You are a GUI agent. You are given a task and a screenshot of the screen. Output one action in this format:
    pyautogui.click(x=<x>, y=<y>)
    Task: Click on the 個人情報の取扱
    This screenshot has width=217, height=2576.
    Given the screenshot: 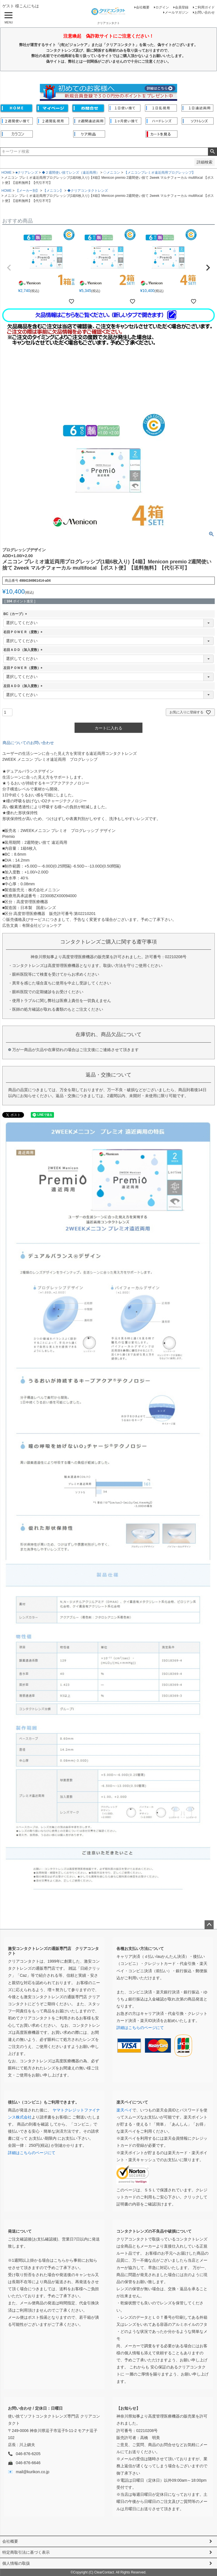 What is the action you would take?
    pyautogui.click(x=16, y=2563)
    